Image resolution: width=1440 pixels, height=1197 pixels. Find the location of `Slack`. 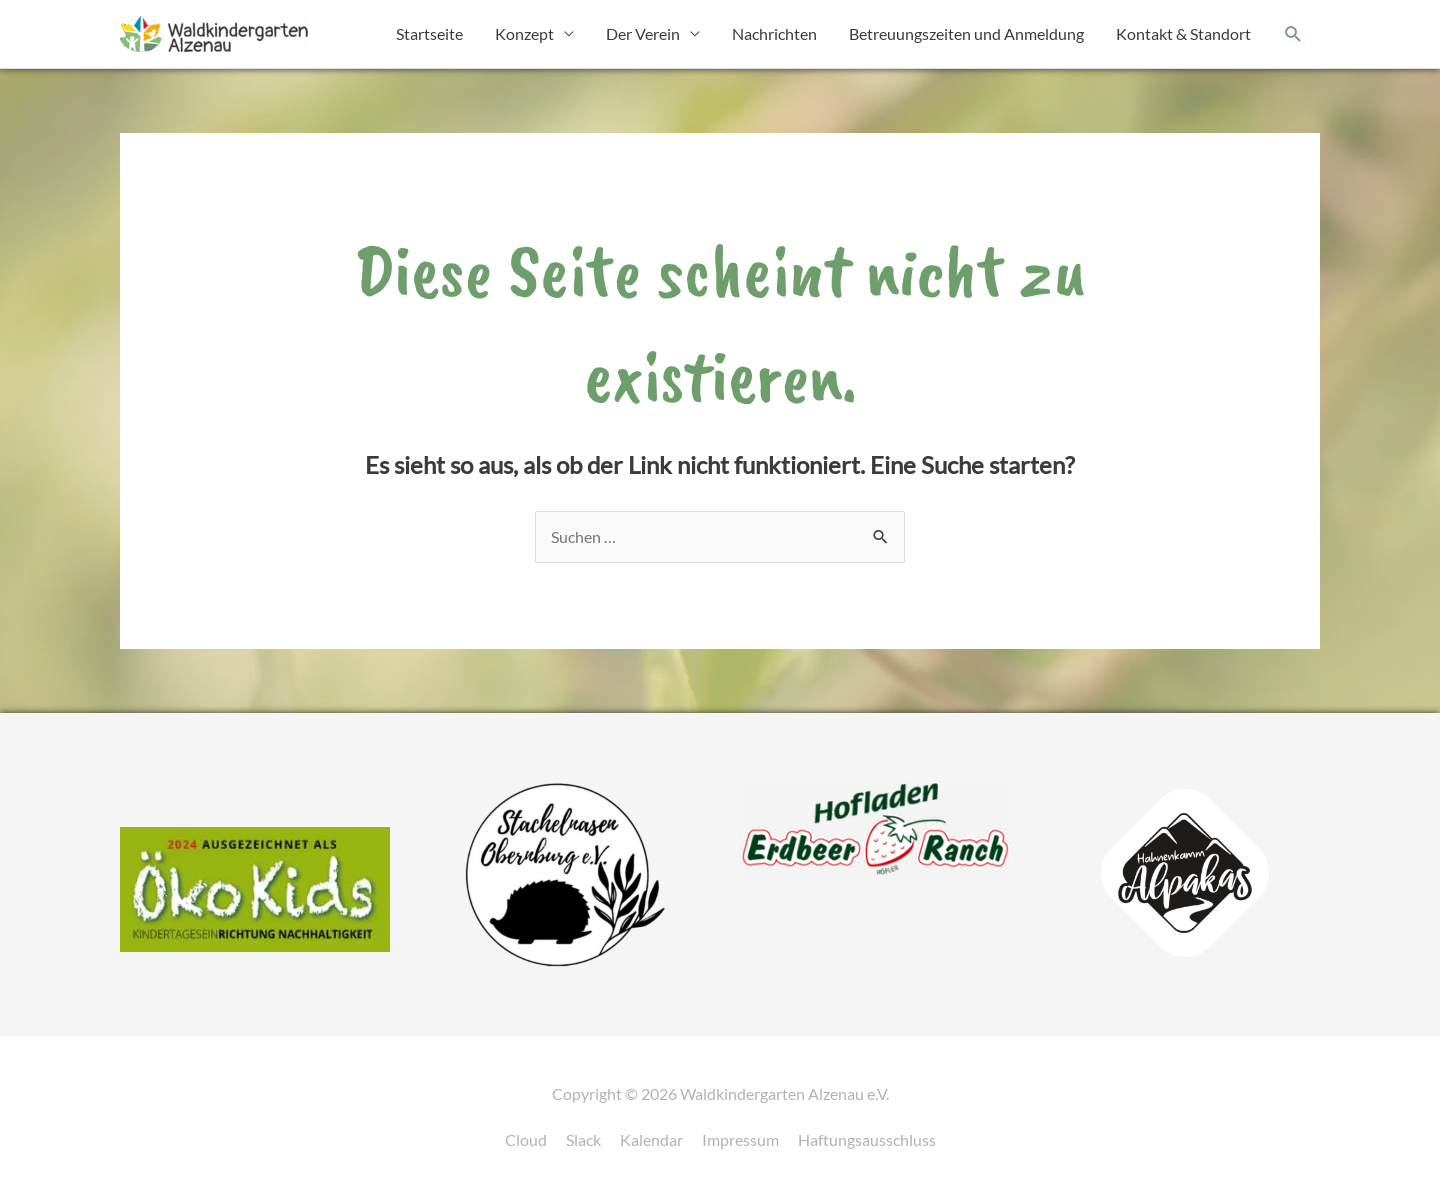

Slack is located at coordinates (583, 1139).